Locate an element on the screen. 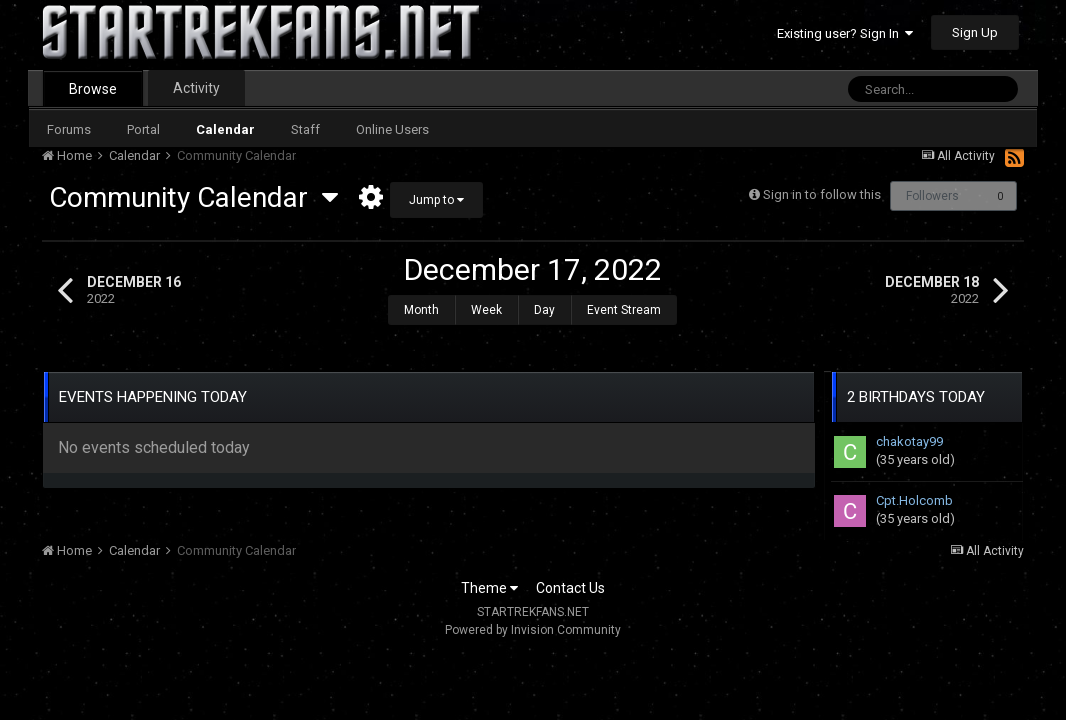  Calendar is located at coordinates (225, 129).